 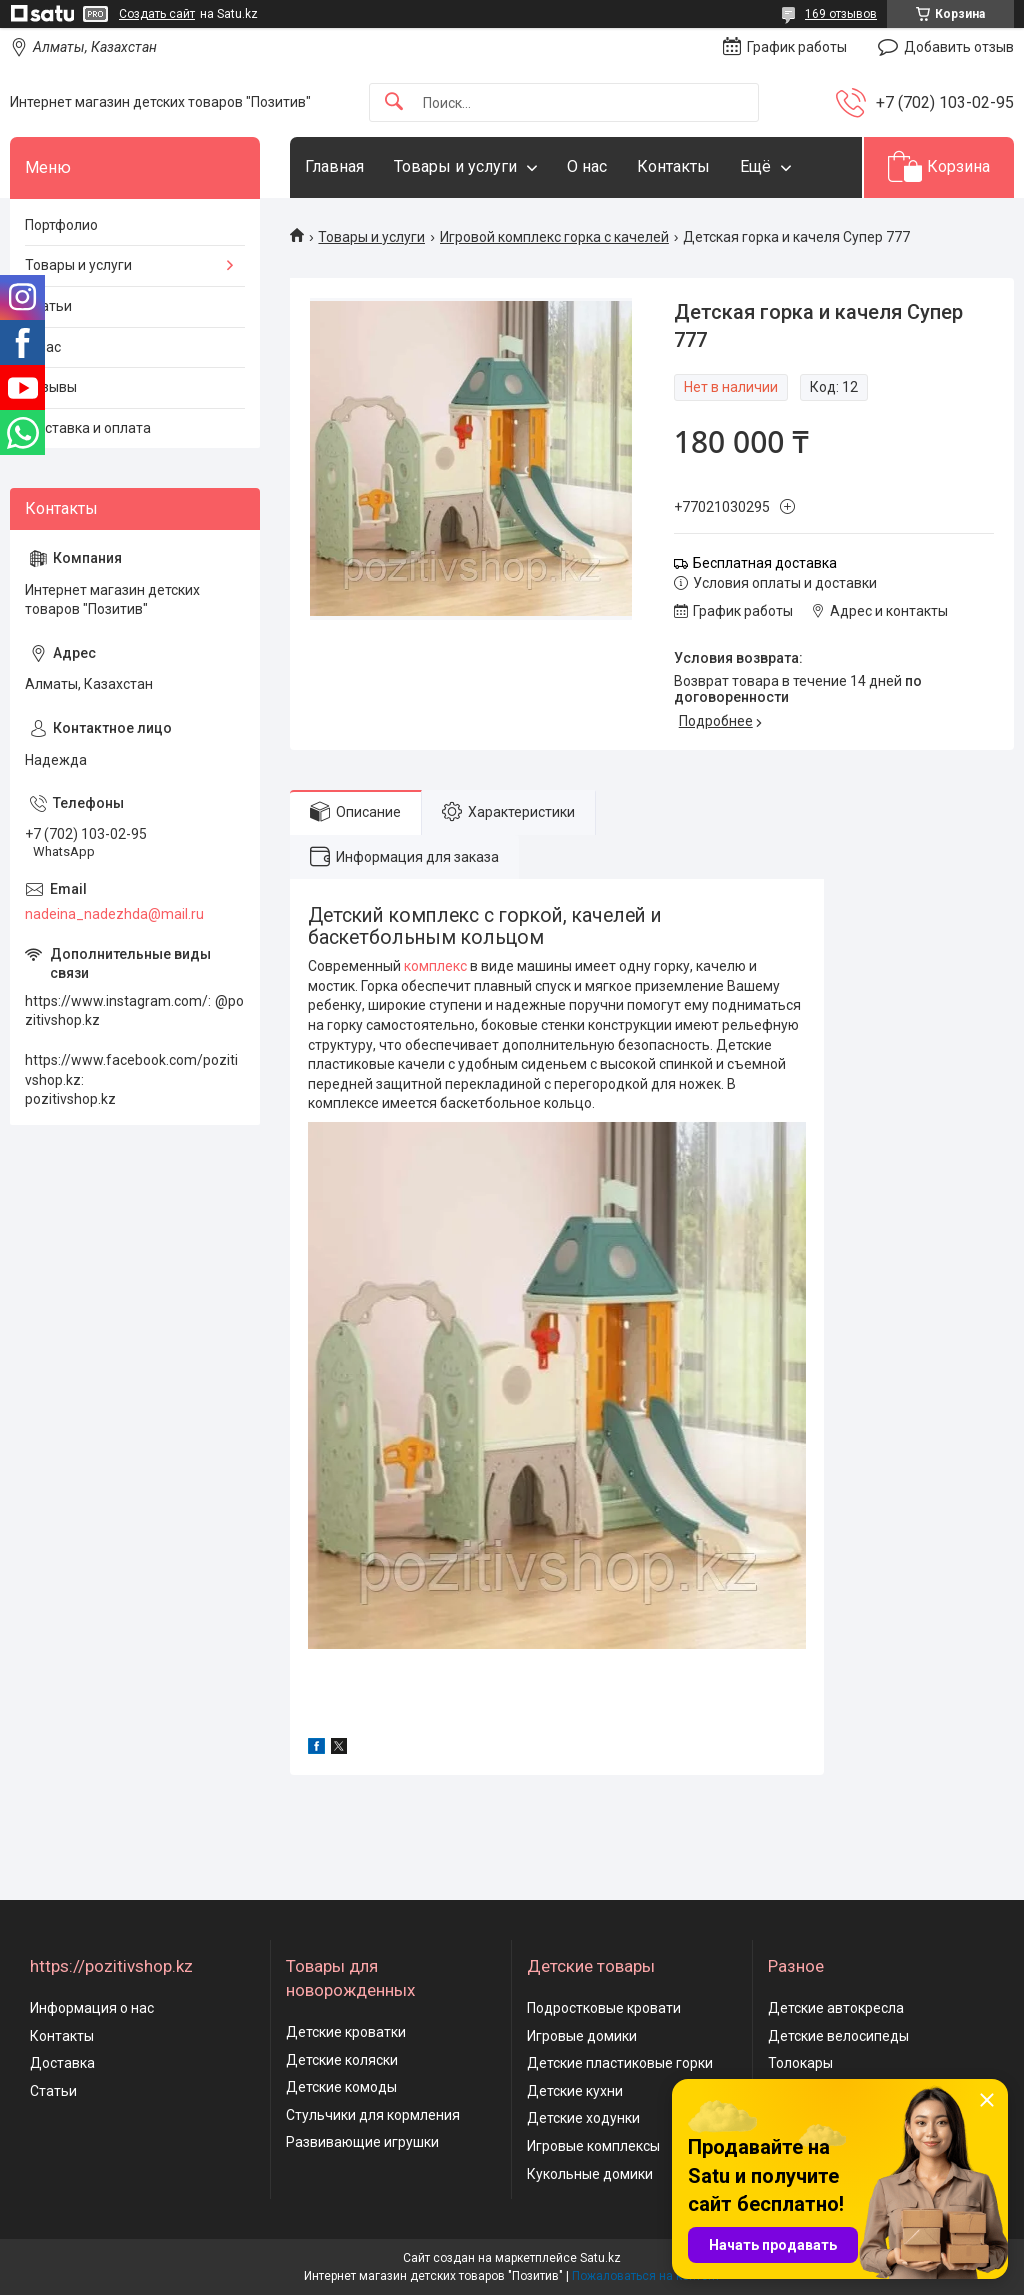 What do you see at coordinates (334, 166) in the screenshot?
I see `Главная` at bounding box center [334, 166].